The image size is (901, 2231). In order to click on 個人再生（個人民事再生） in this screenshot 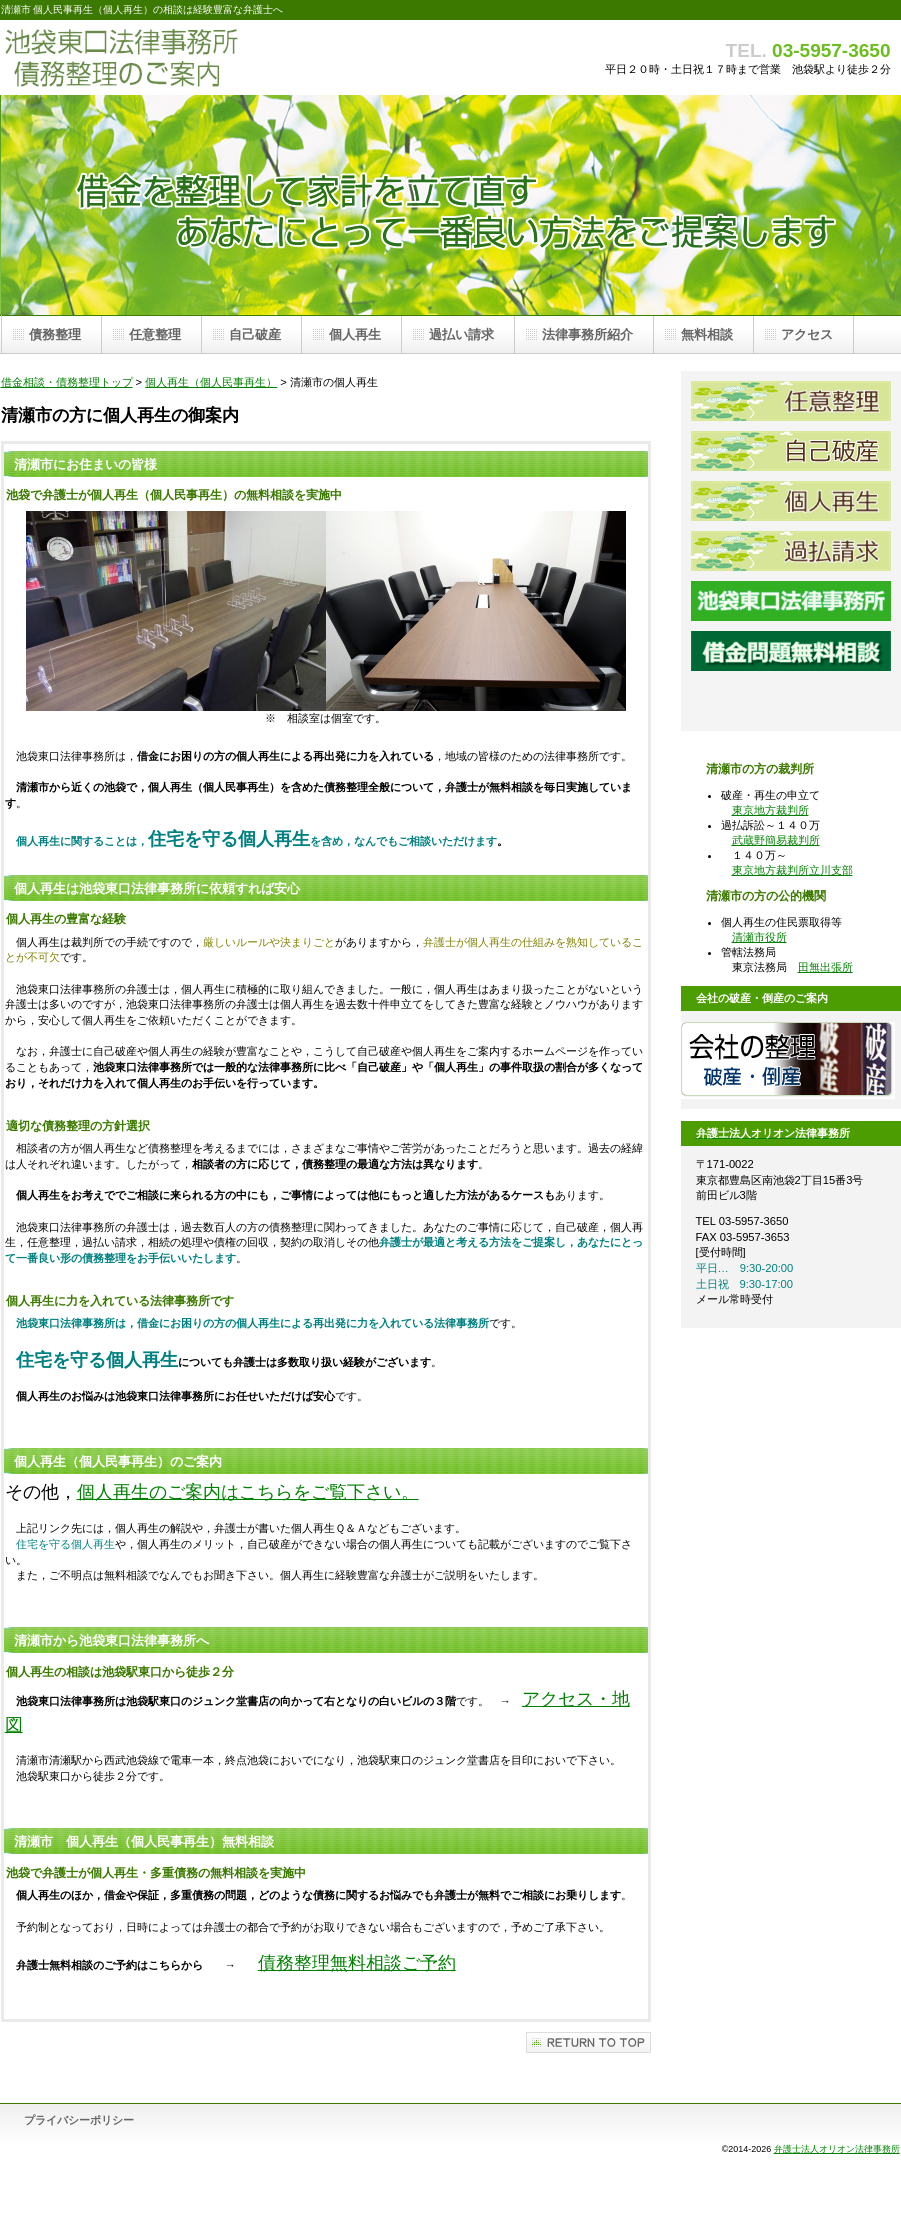, I will do `click(211, 382)`.